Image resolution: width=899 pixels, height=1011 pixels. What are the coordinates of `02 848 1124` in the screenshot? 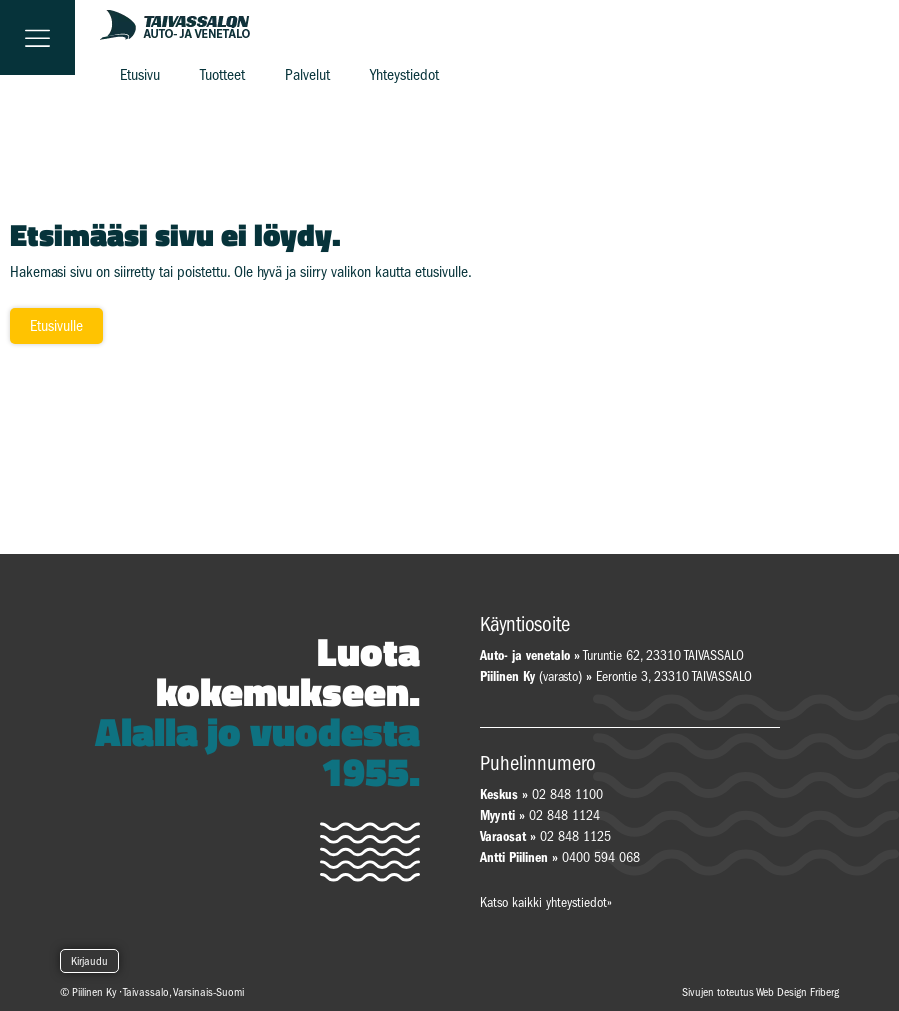 It's located at (564, 815).